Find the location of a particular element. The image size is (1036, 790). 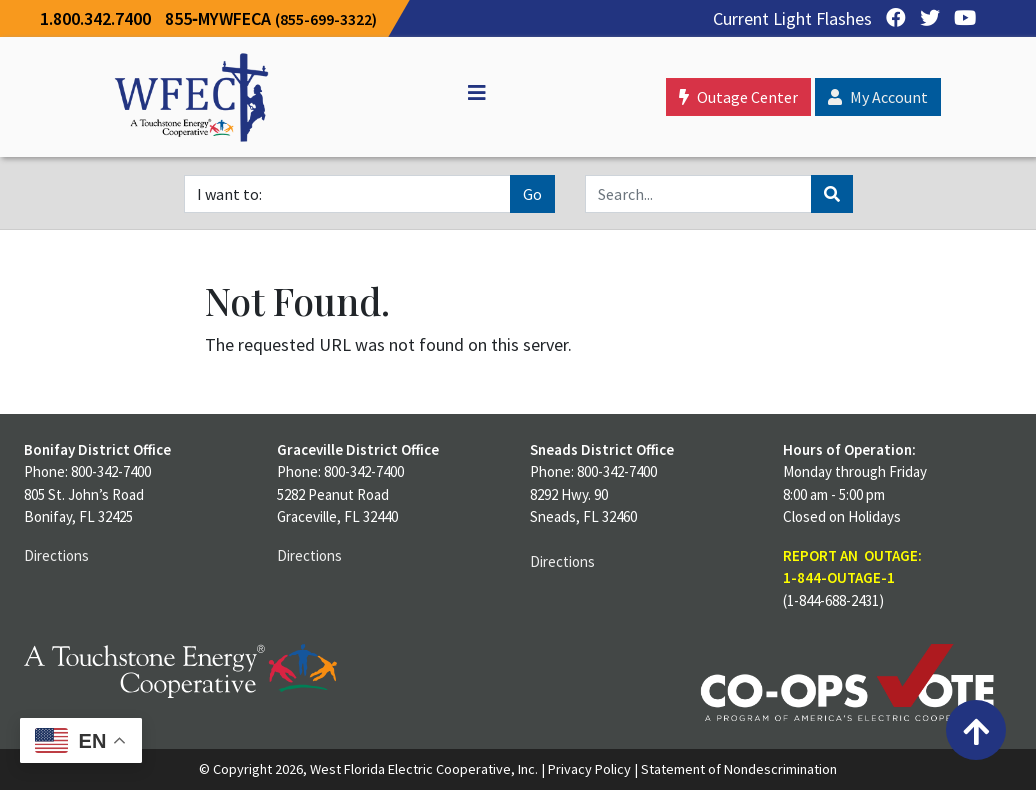

1.800.342.7400 is located at coordinates (95, 18).